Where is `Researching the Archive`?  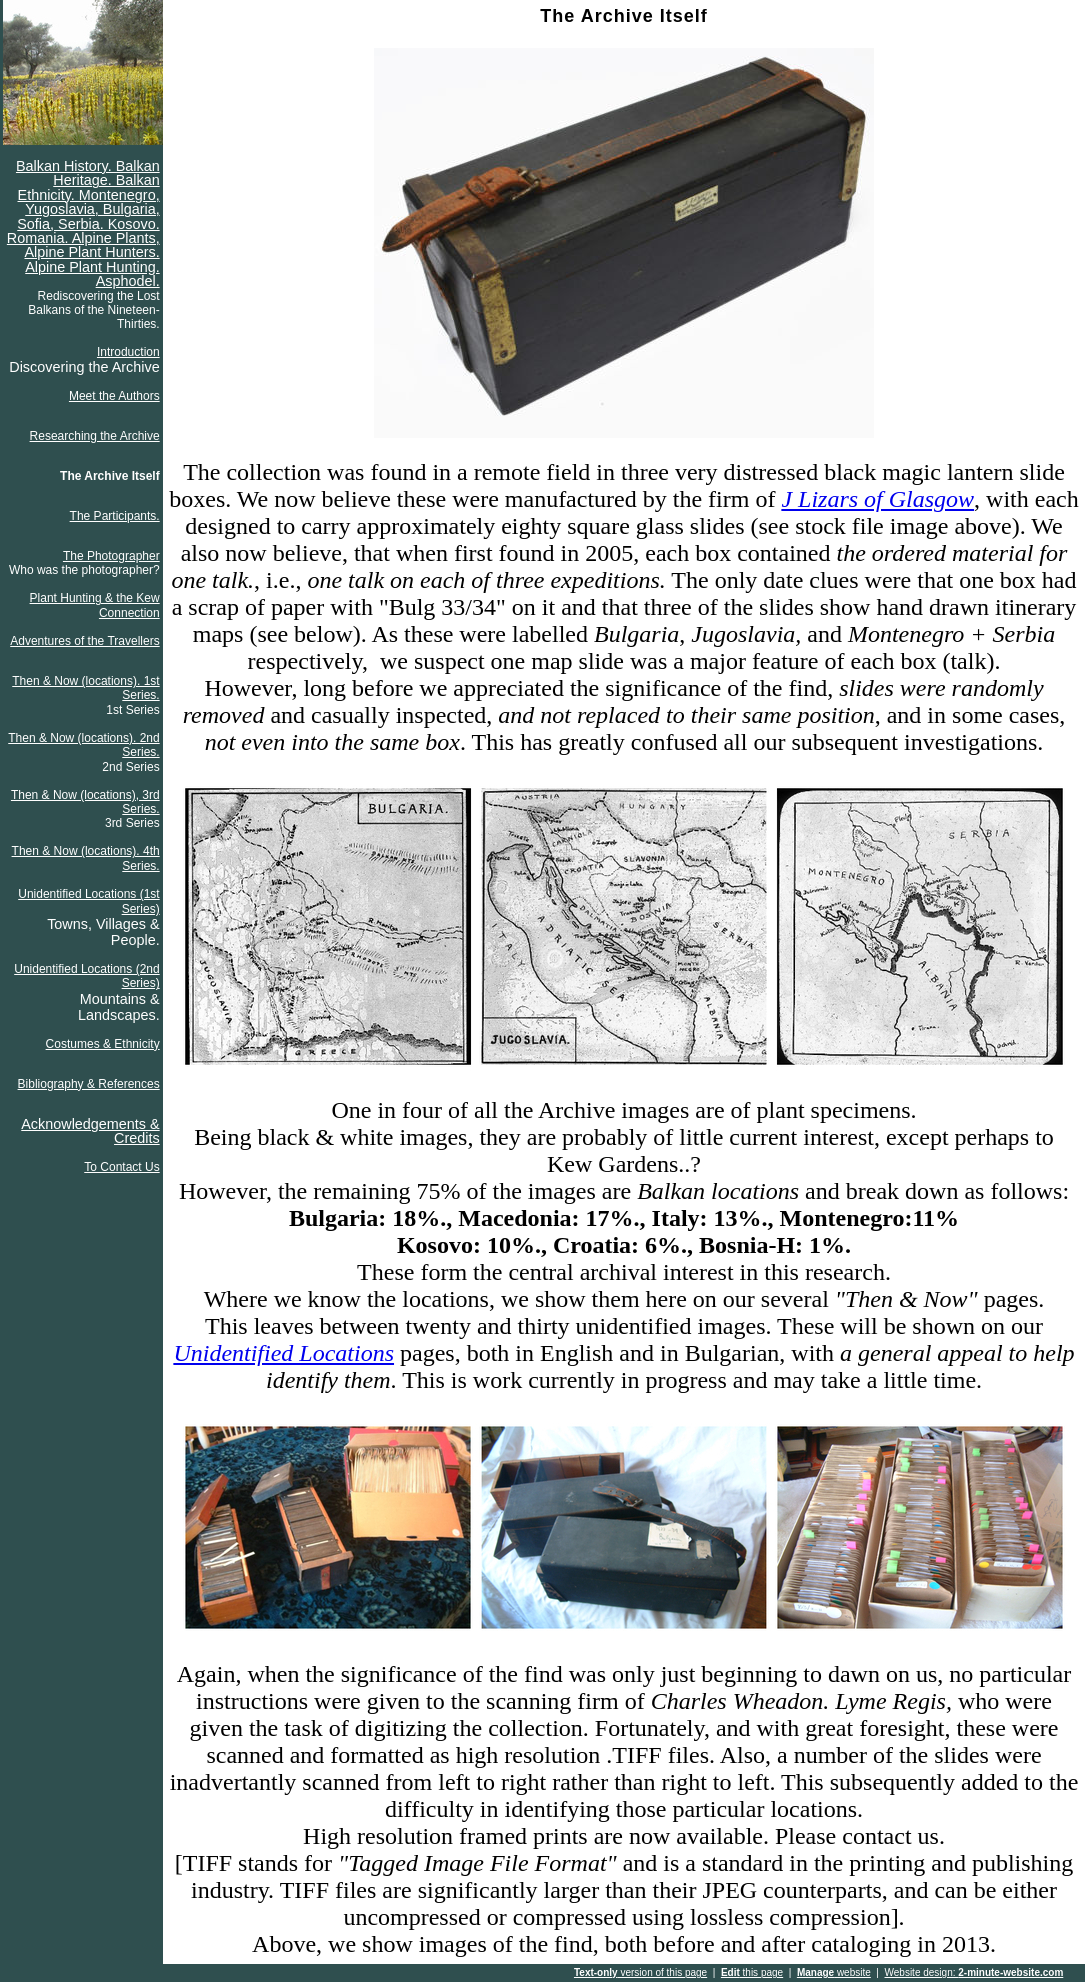 Researching the Archive is located at coordinates (95, 436).